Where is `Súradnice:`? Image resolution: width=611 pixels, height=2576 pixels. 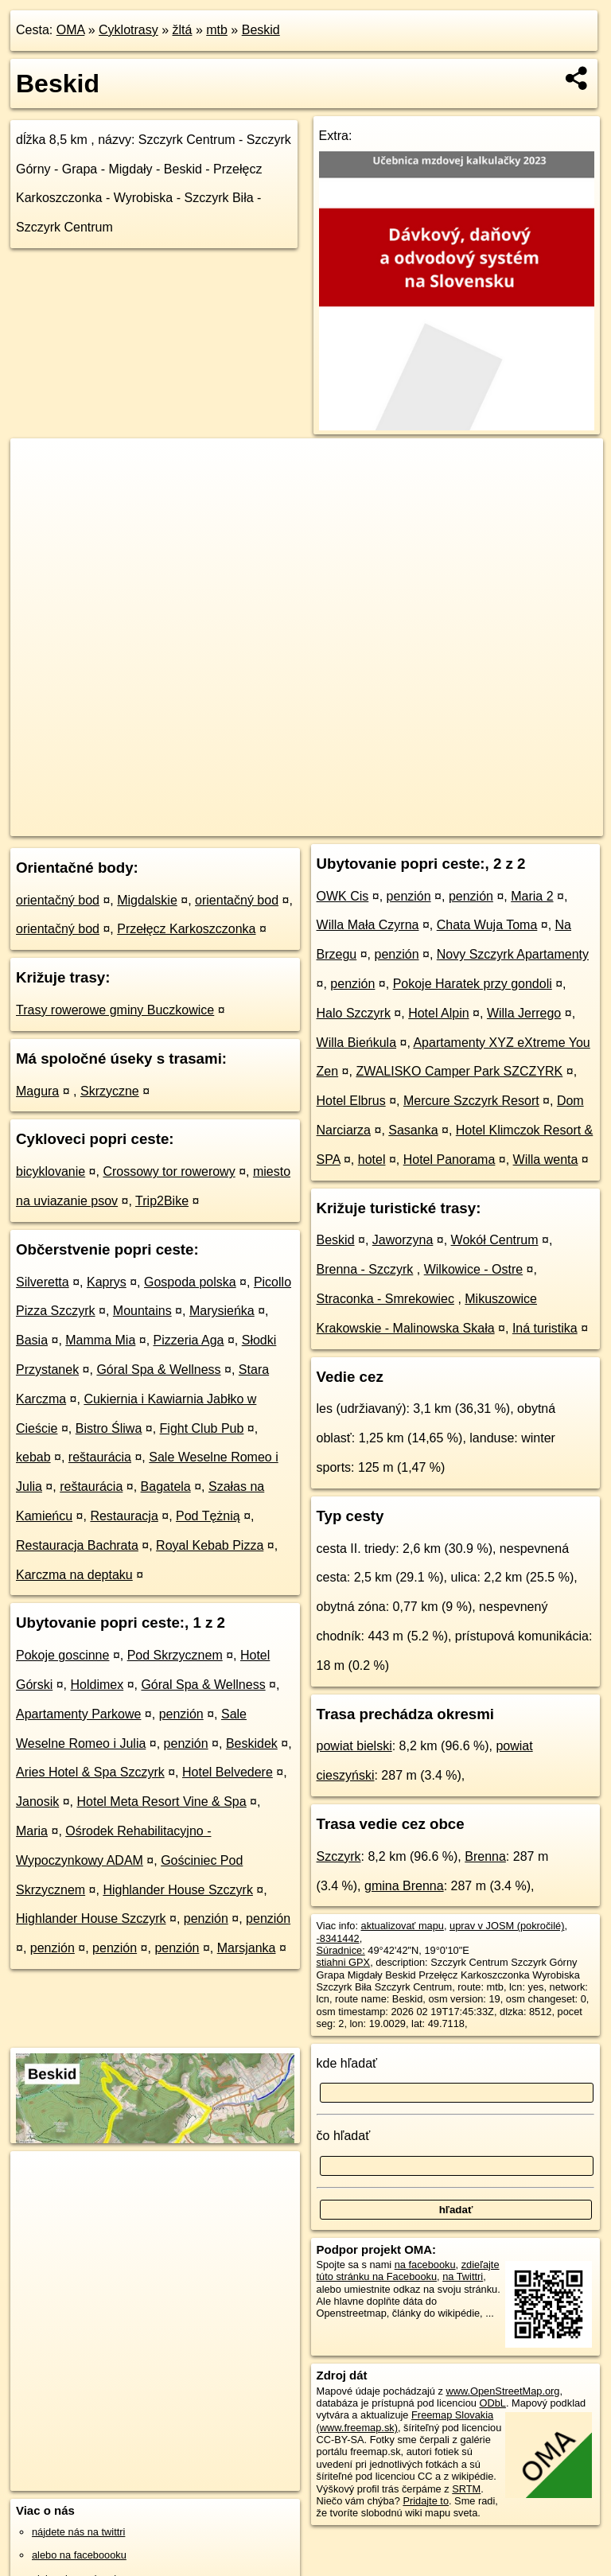 Súradnice: is located at coordinates (341, 1950).